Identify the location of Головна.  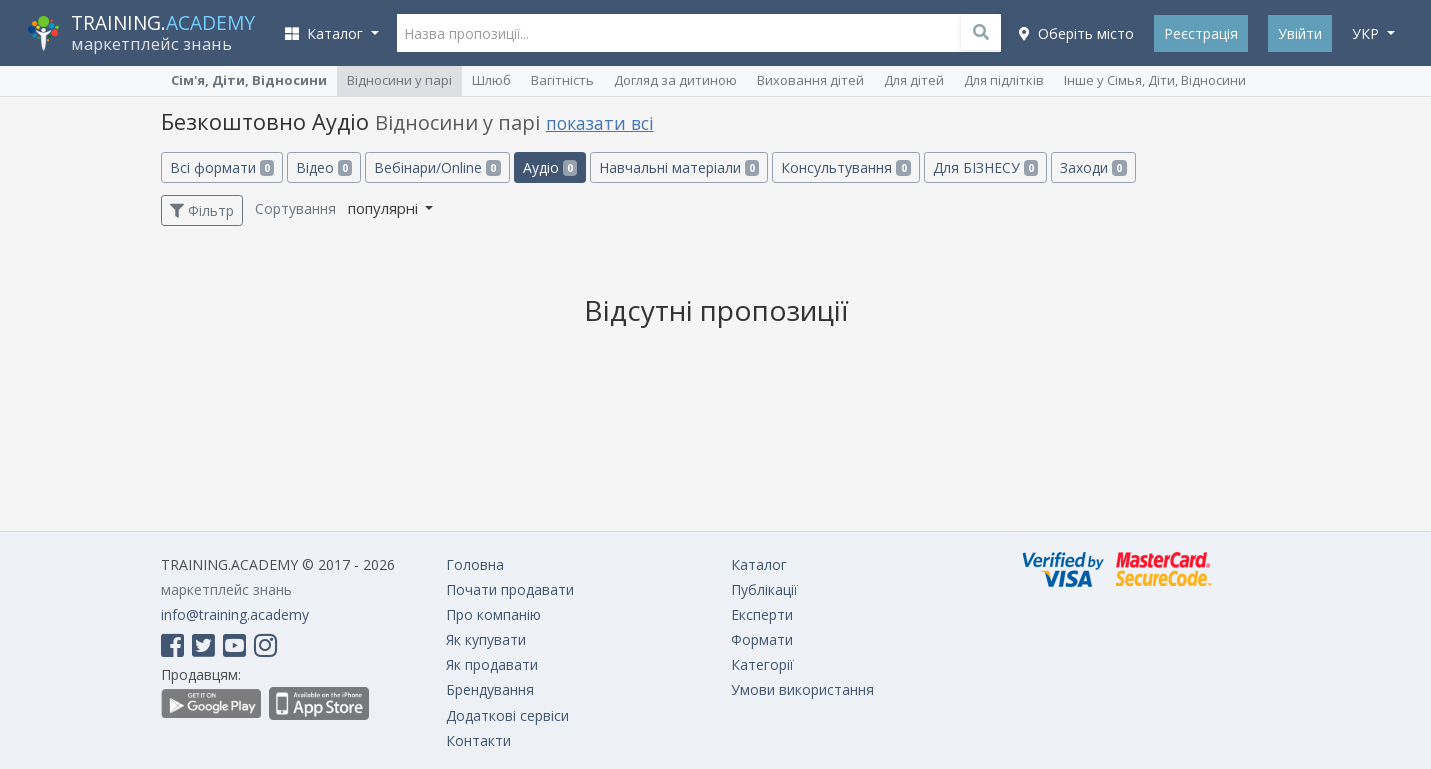
(475, 564).